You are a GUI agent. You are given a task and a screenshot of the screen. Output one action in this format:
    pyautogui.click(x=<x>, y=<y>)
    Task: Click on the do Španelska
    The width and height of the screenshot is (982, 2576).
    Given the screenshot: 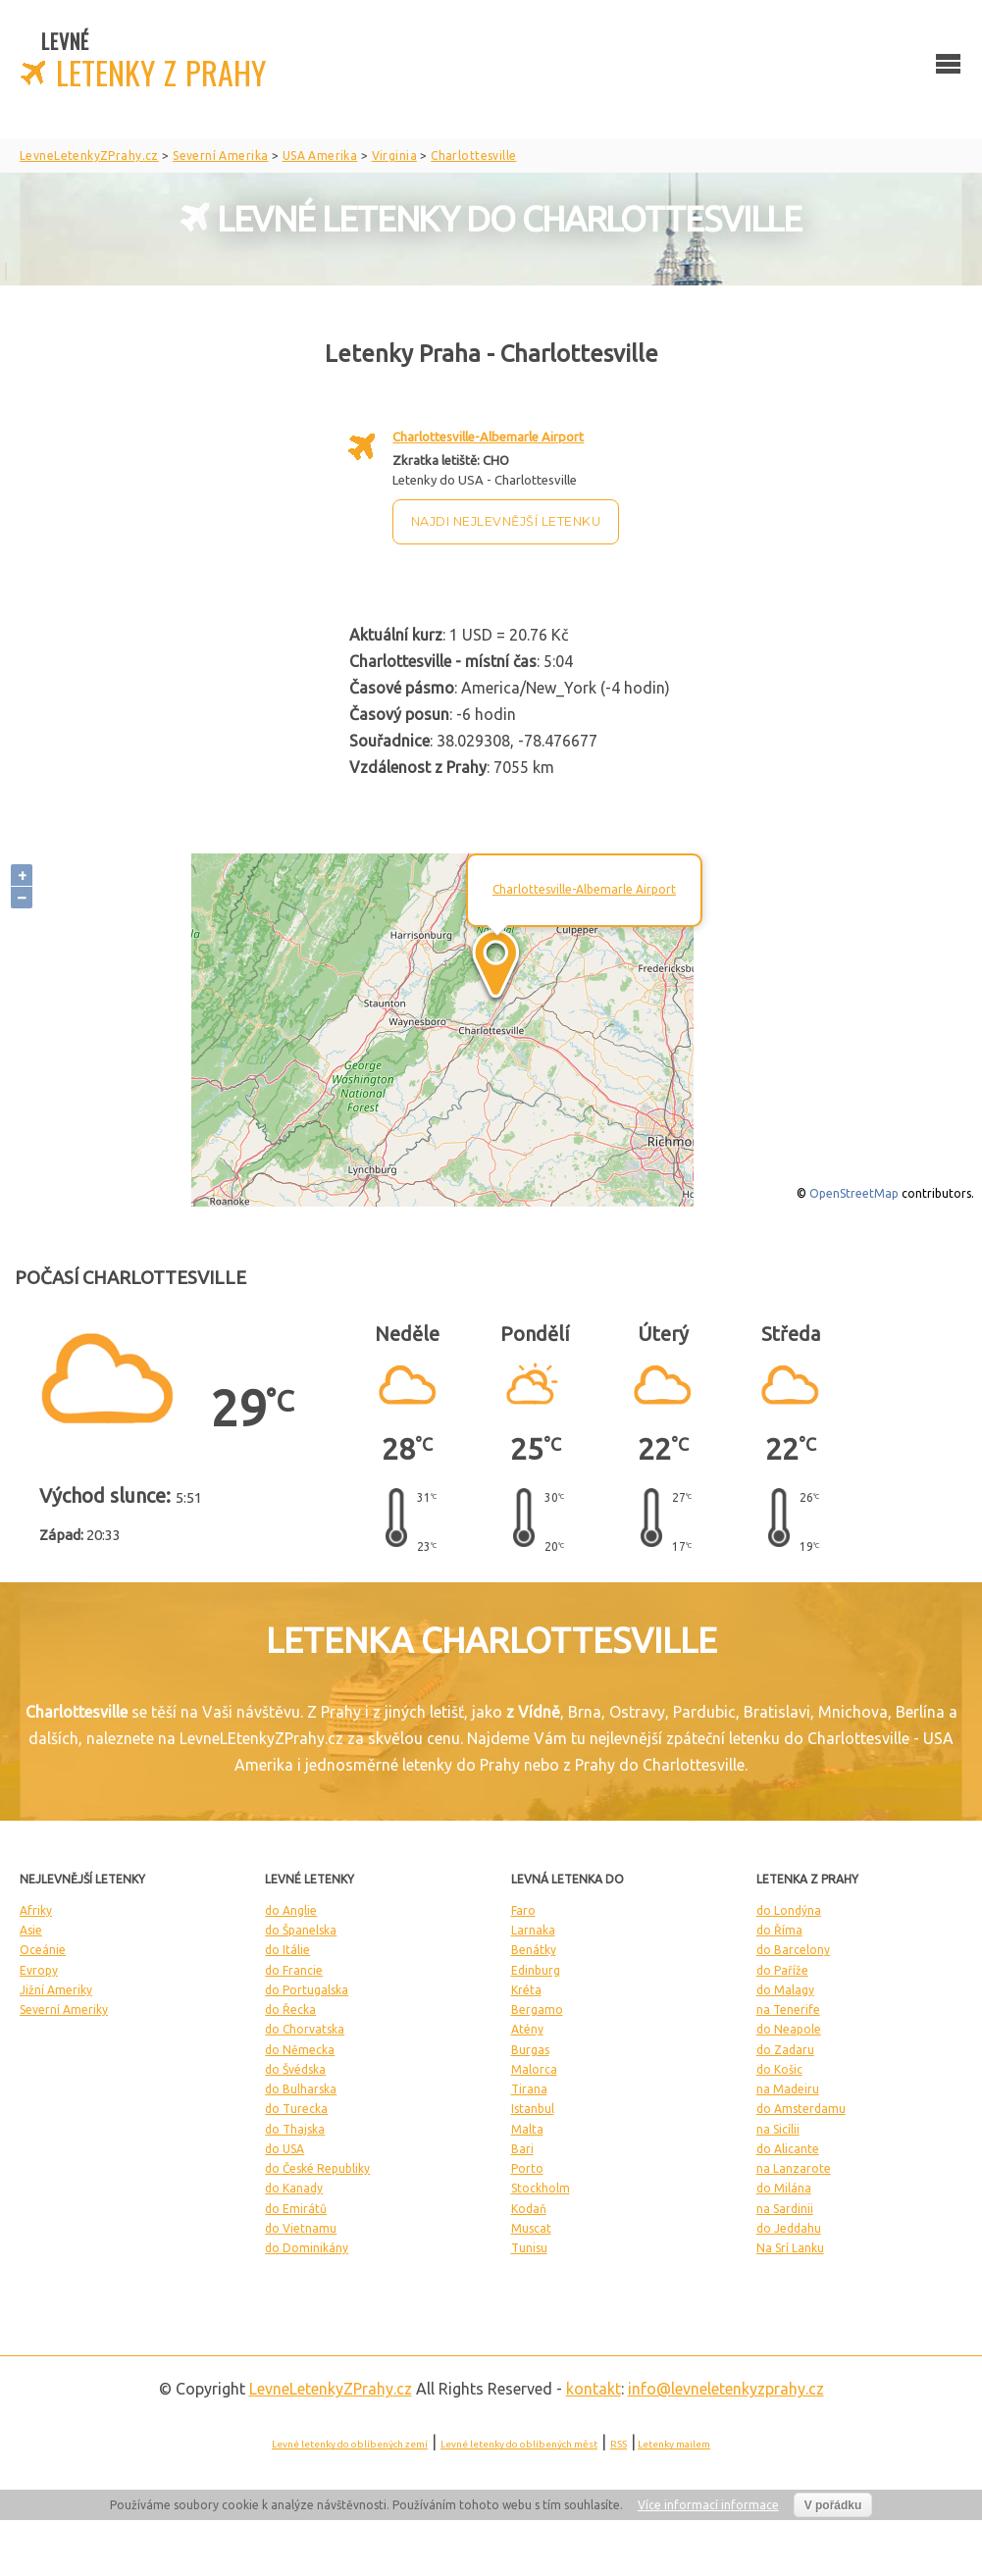 What is the action you would take?
    pyautogui.click(x=300, y=1930)
    